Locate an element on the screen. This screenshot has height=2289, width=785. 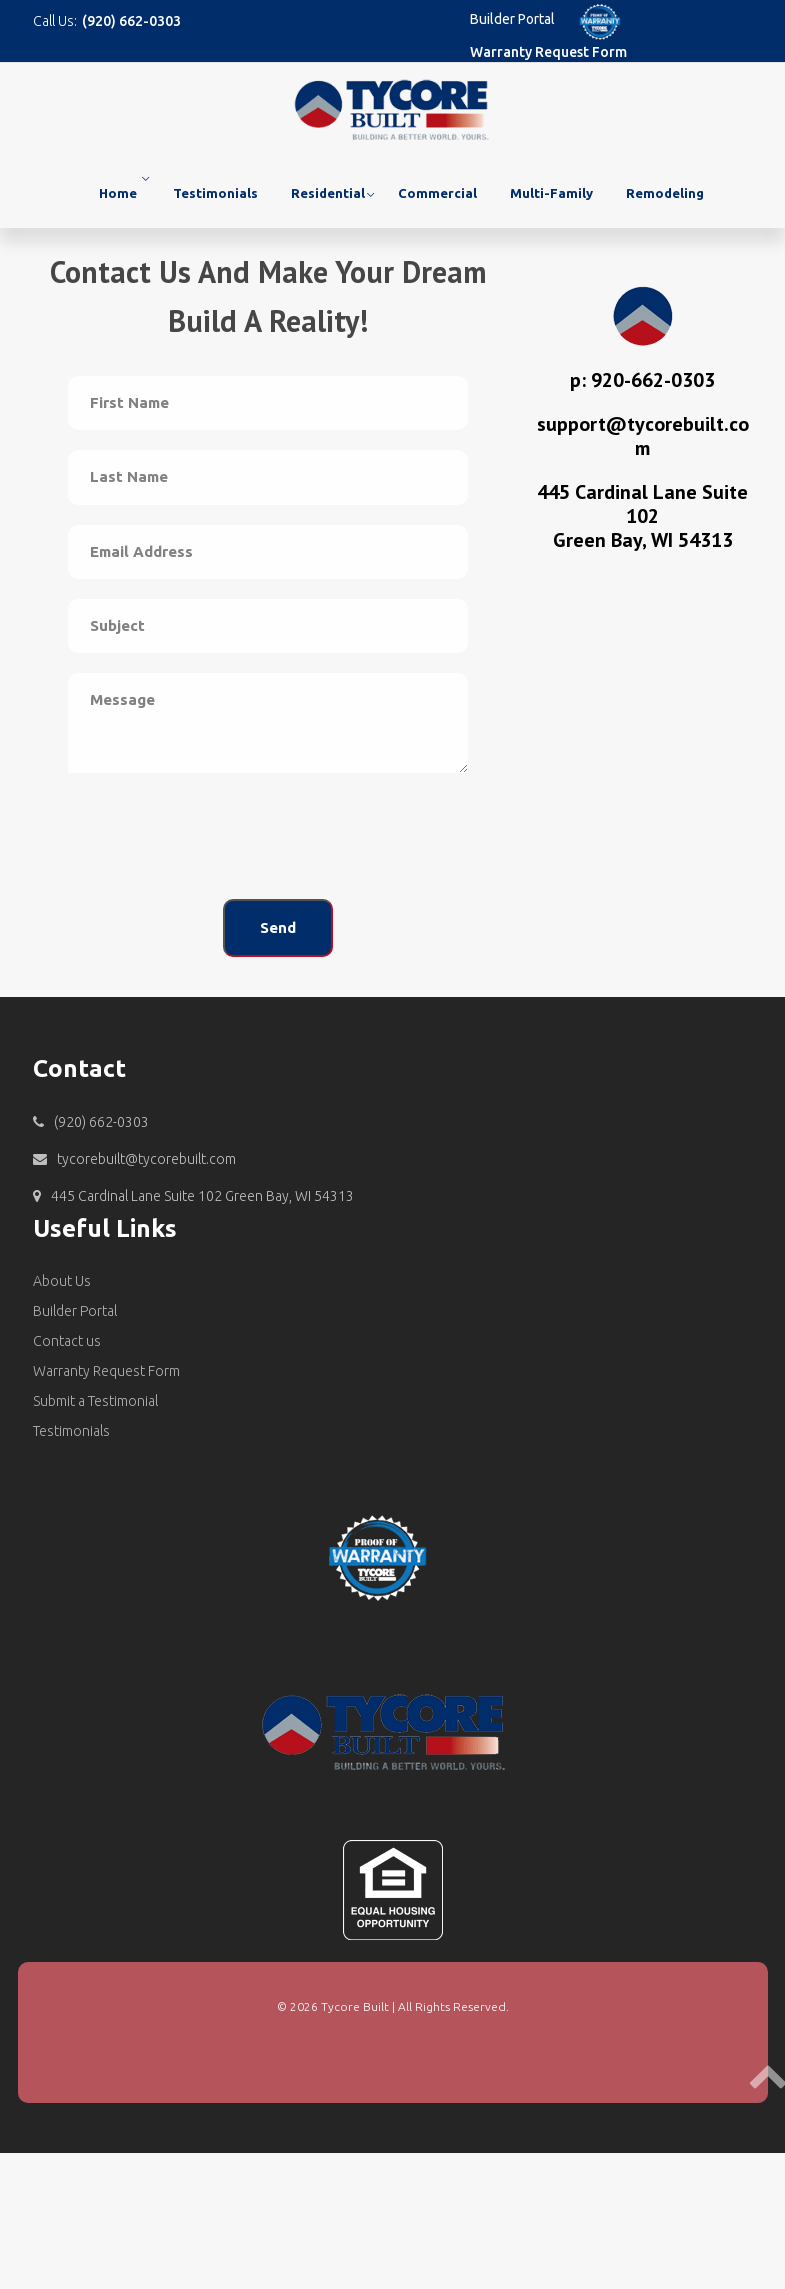
Testimonials is located at coordinates (215, 193).